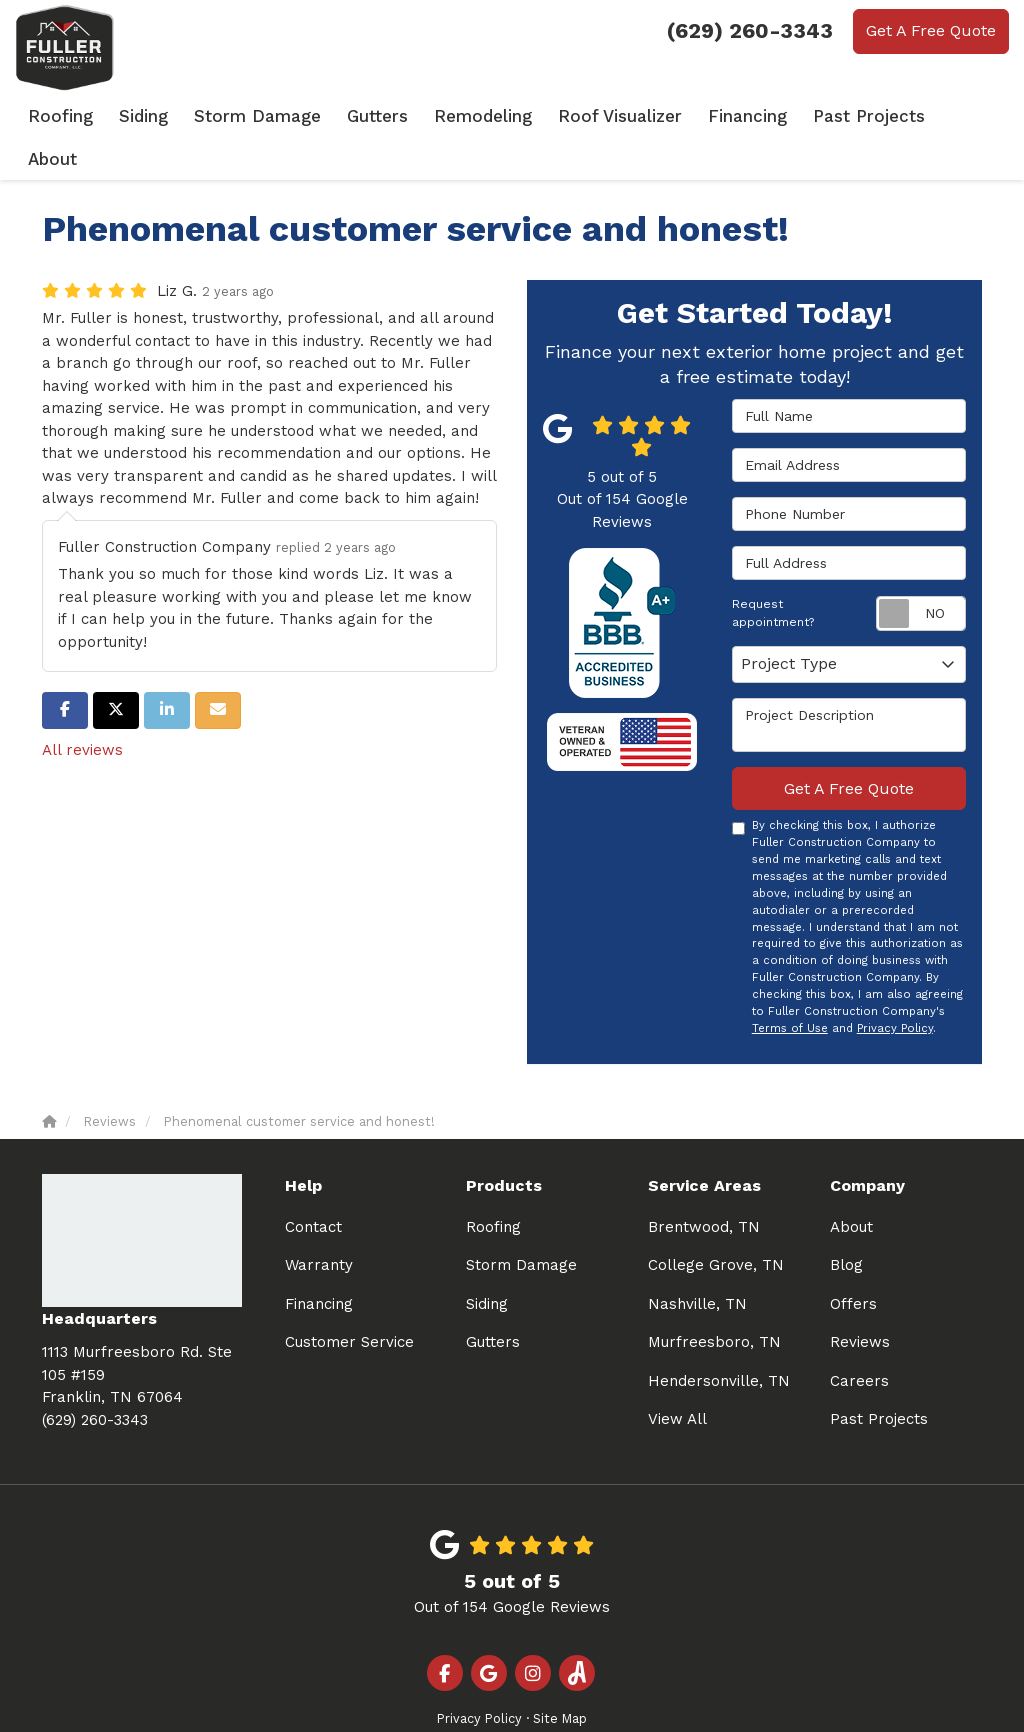 The image size is (1024, 1732). Describe the element at coordinates (846, 1220) in the screenshot. I see `Blog` at that location.